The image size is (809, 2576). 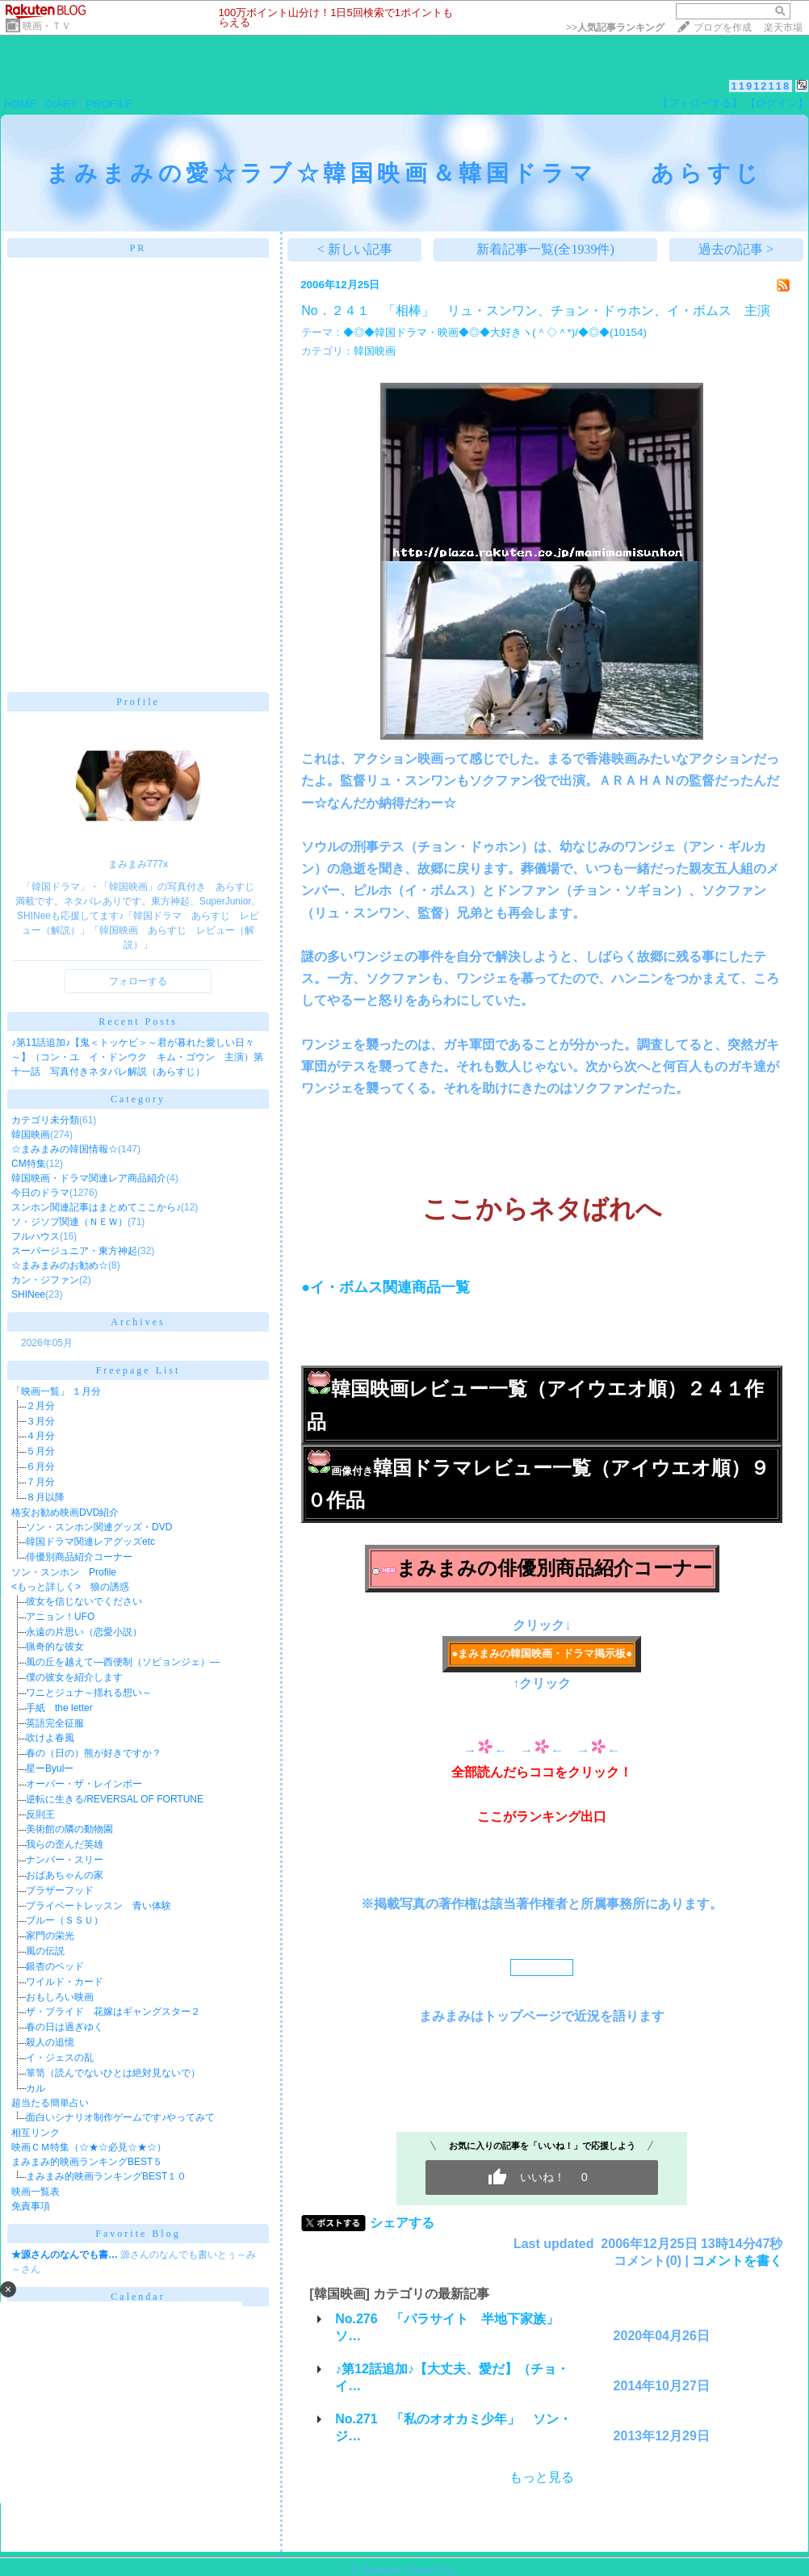 What do you see at coordinates (64, 1875) in the screenshot?
I see `おばあちゃんの家` at bounding box center [64, 1875].